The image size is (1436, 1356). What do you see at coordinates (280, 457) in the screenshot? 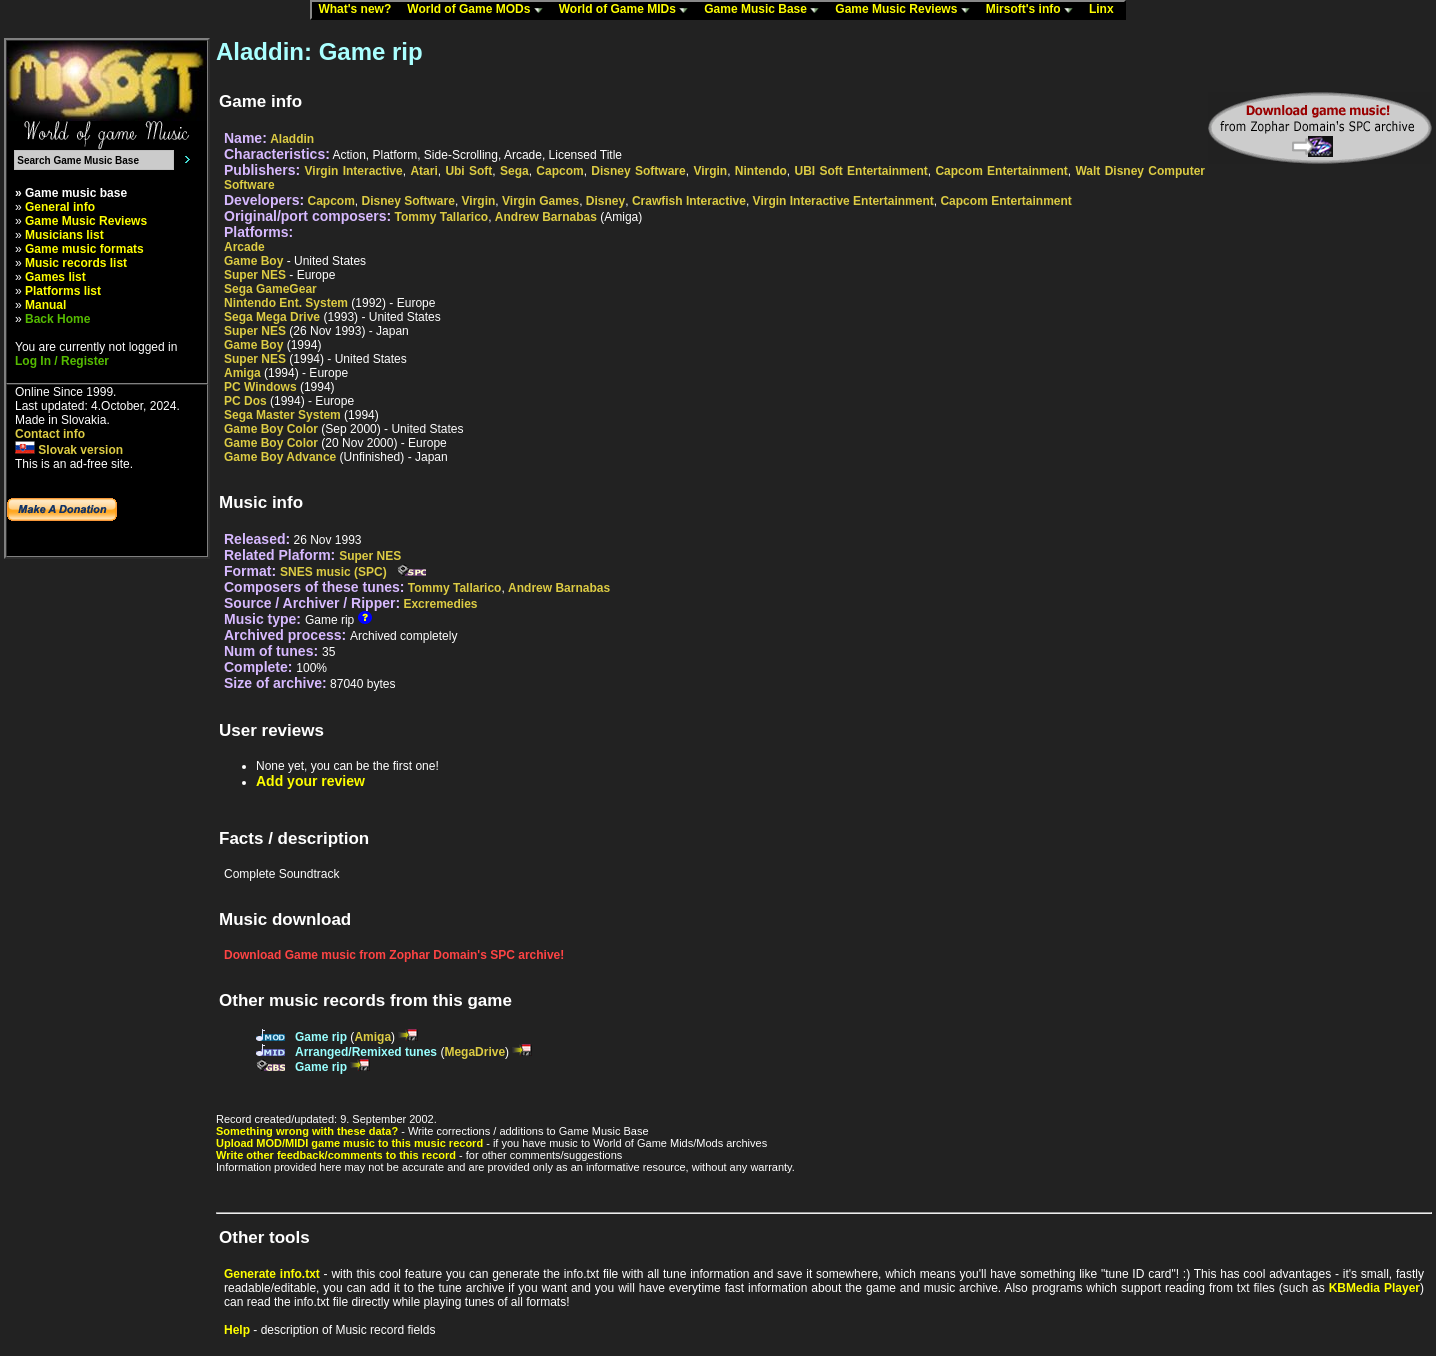
I see `Game Boy Advance` at bounding box center [280, 457].